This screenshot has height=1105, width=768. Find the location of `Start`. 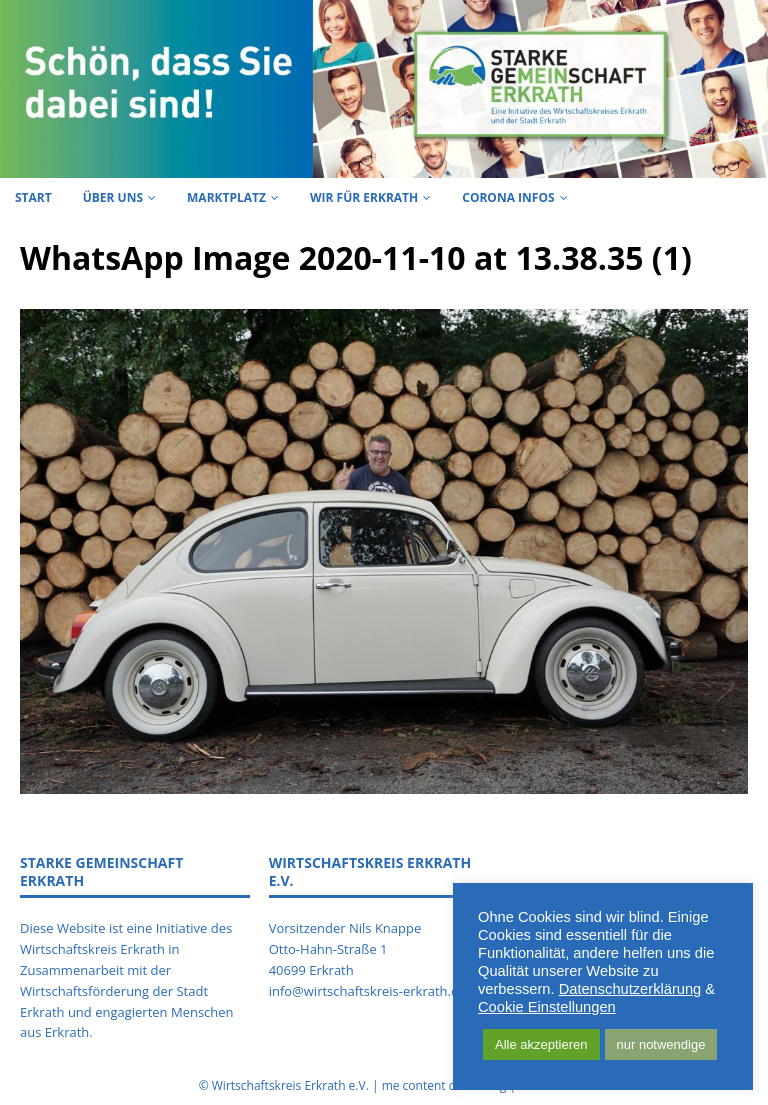

Start is located at coordinates (33, 197).